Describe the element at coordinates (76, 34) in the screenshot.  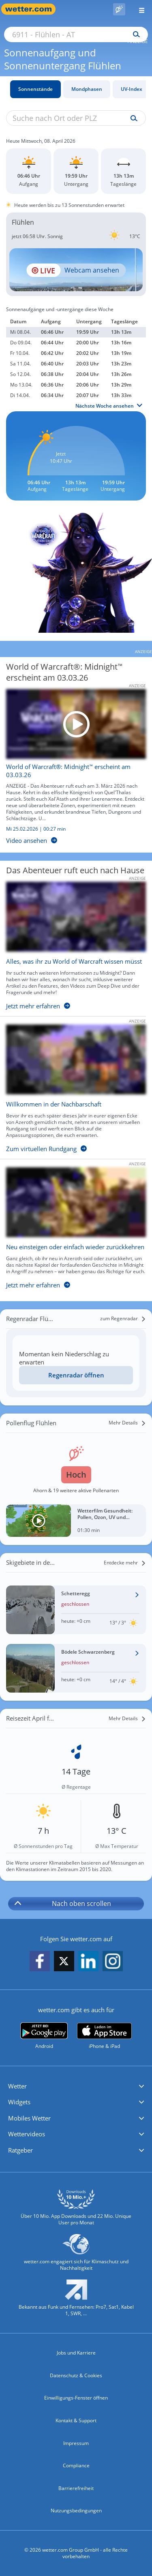
I see `[Suche nach Ort oder PLZ]` at that location.